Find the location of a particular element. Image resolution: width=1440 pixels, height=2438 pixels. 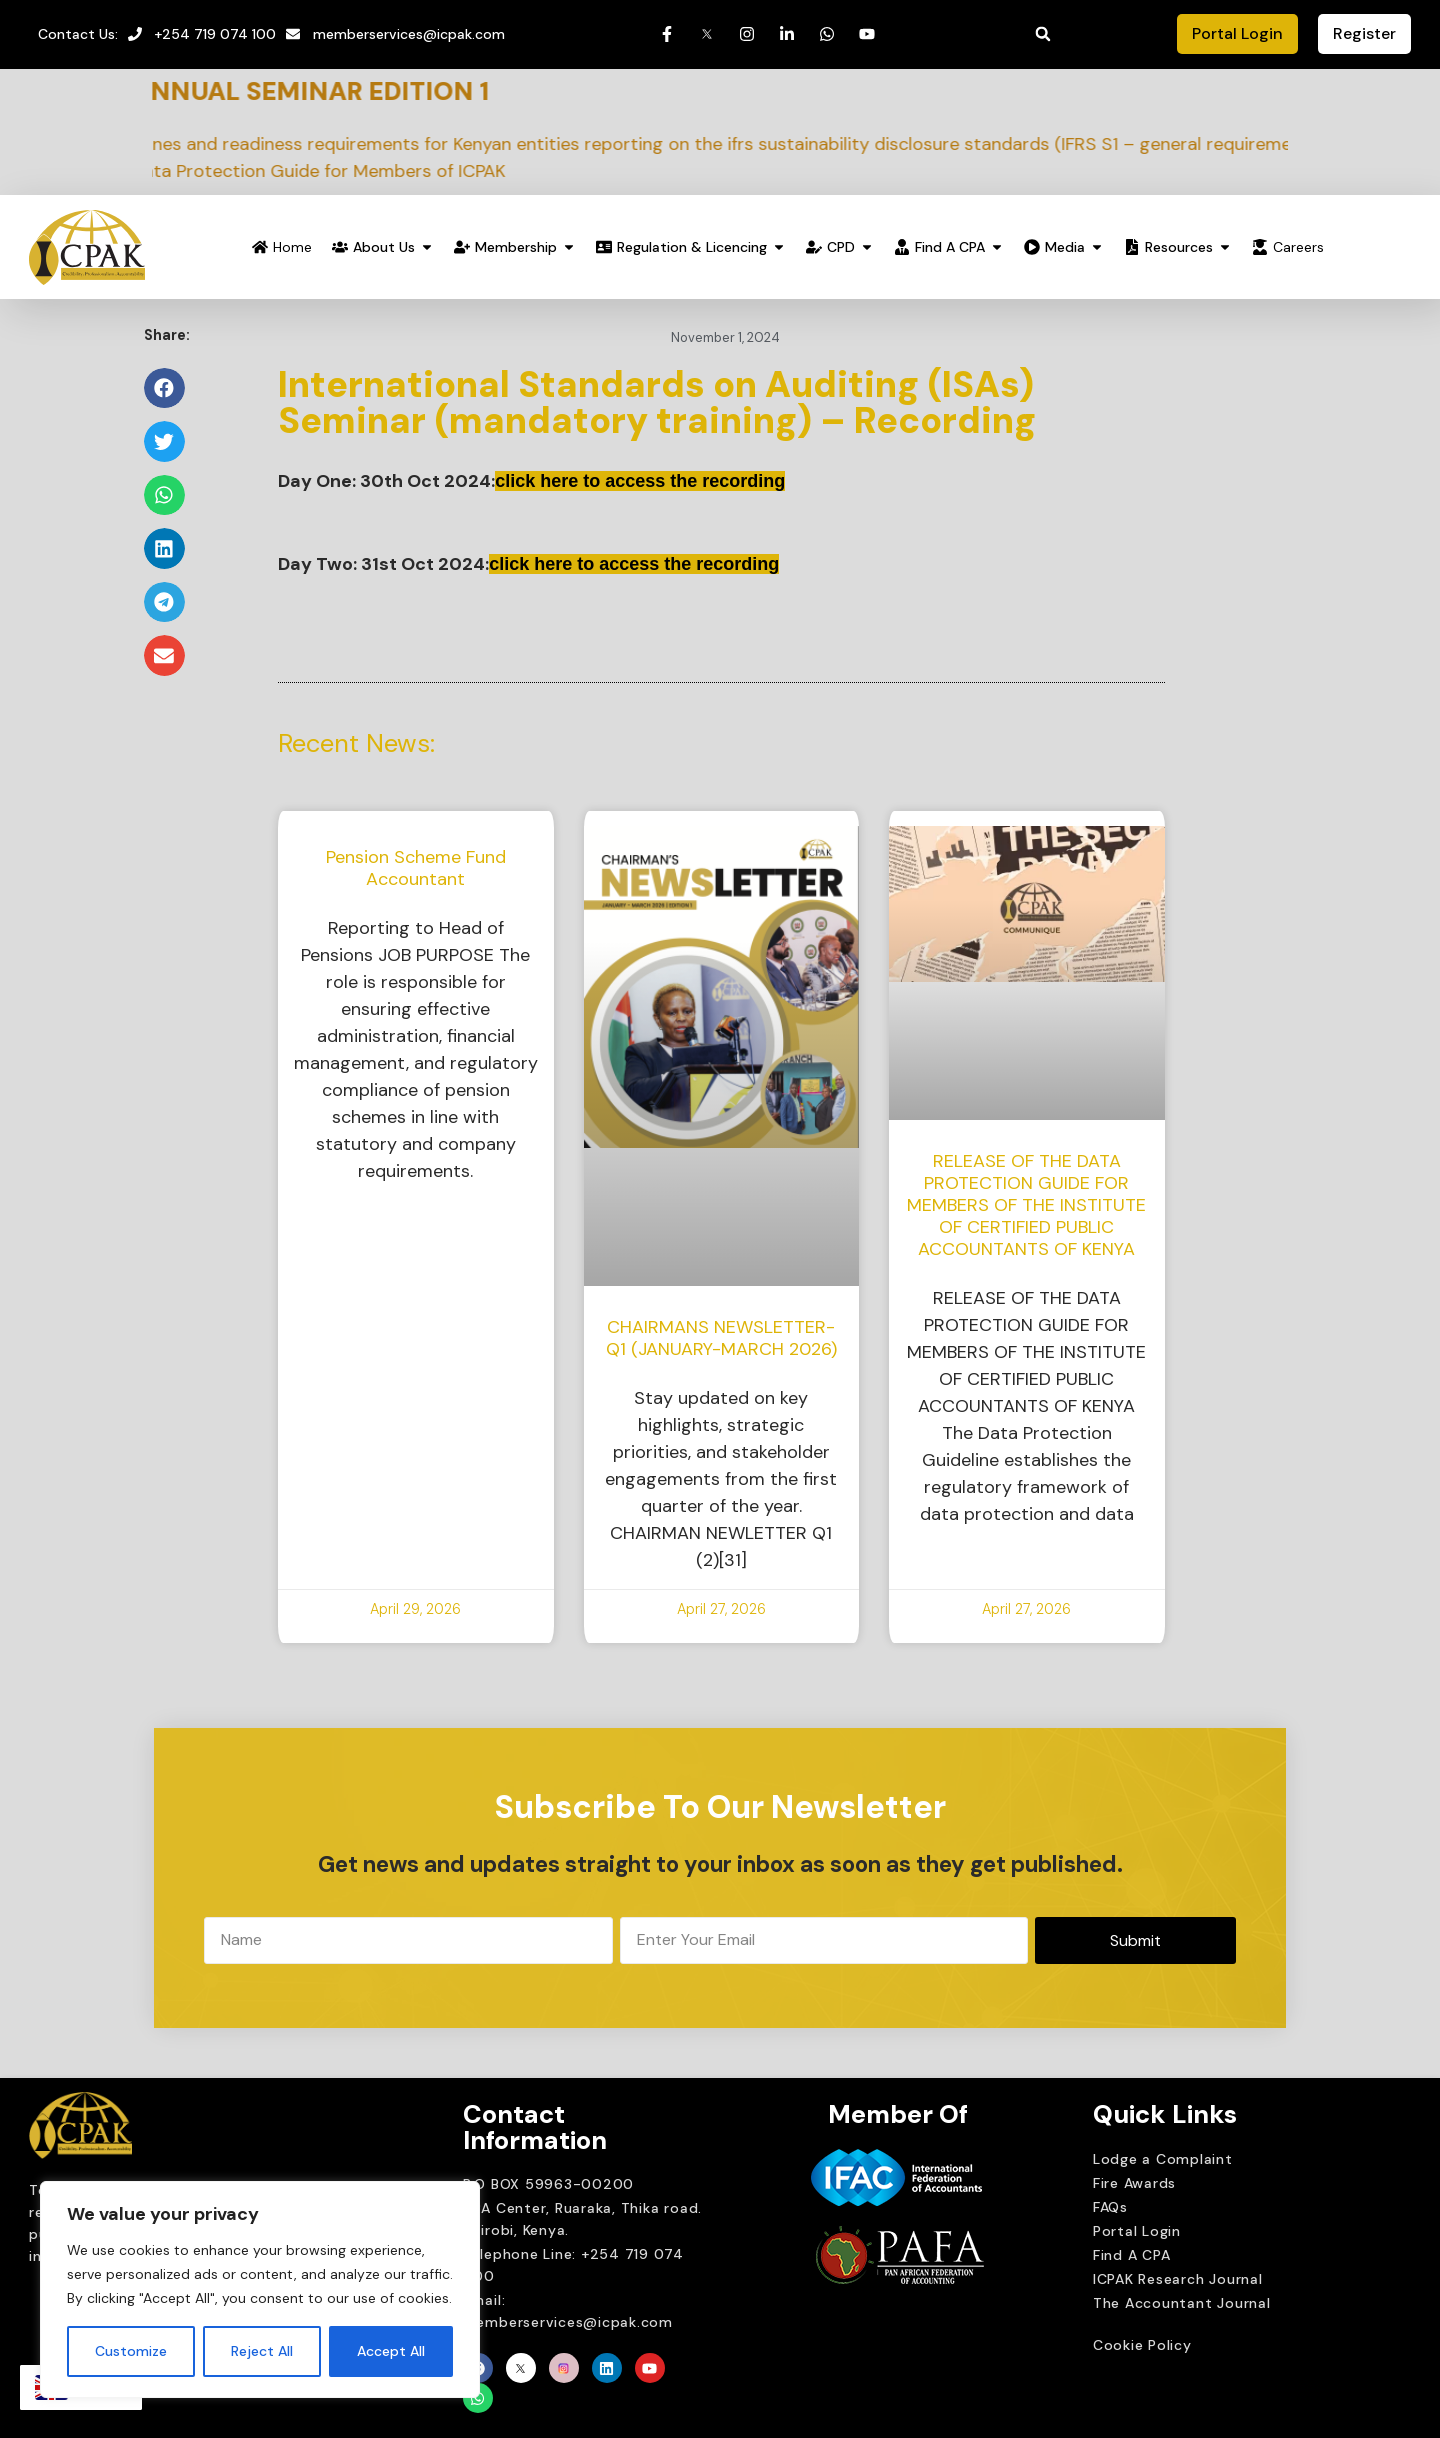

Pension Scheme Fund Accountant is located at coordinates (416, 868).